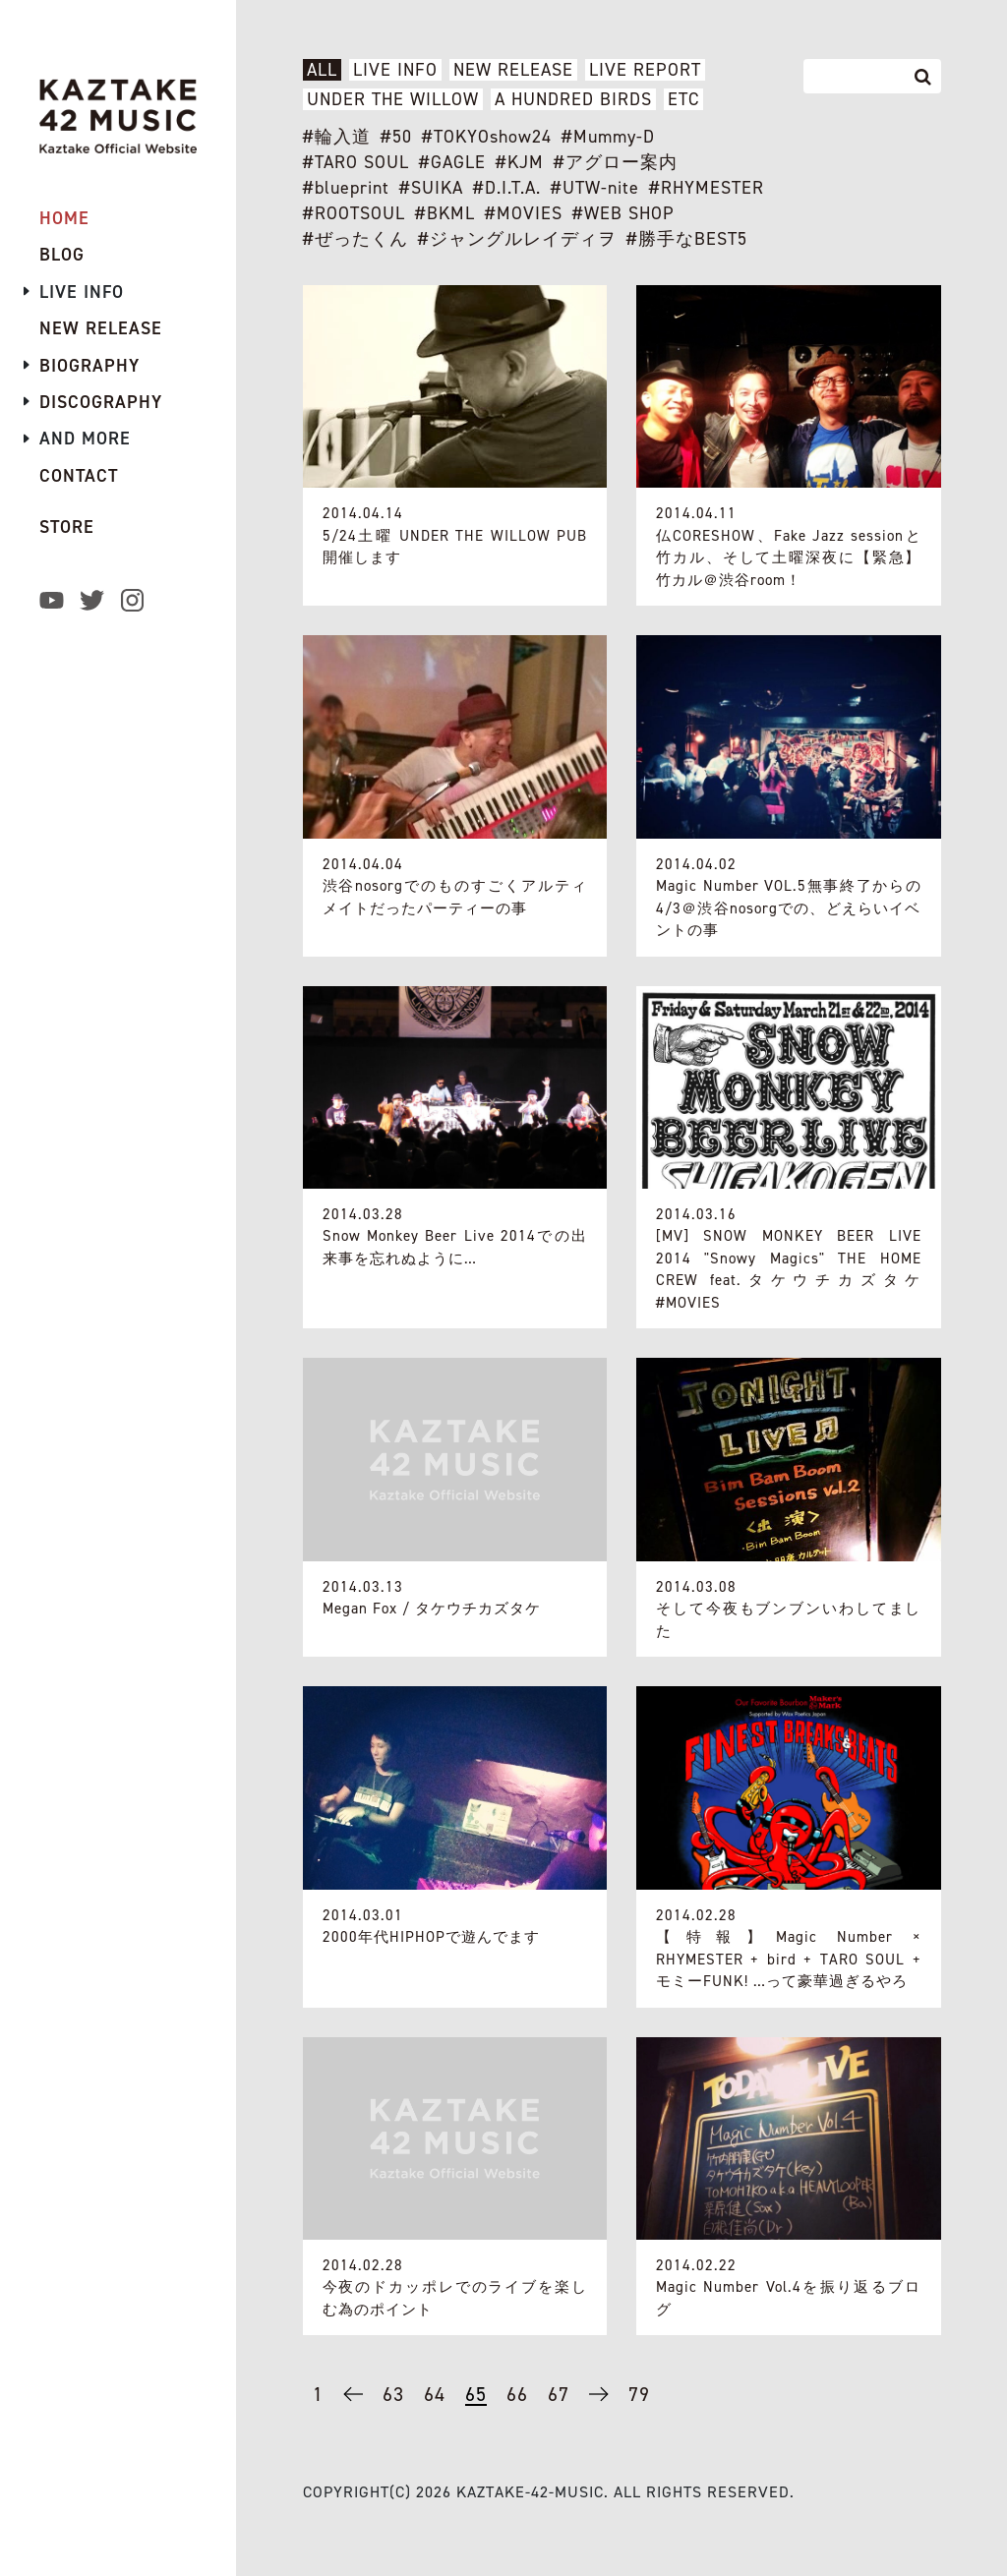 The image size is (1007, 2576). I want to click on 64, so click(434, 2394).